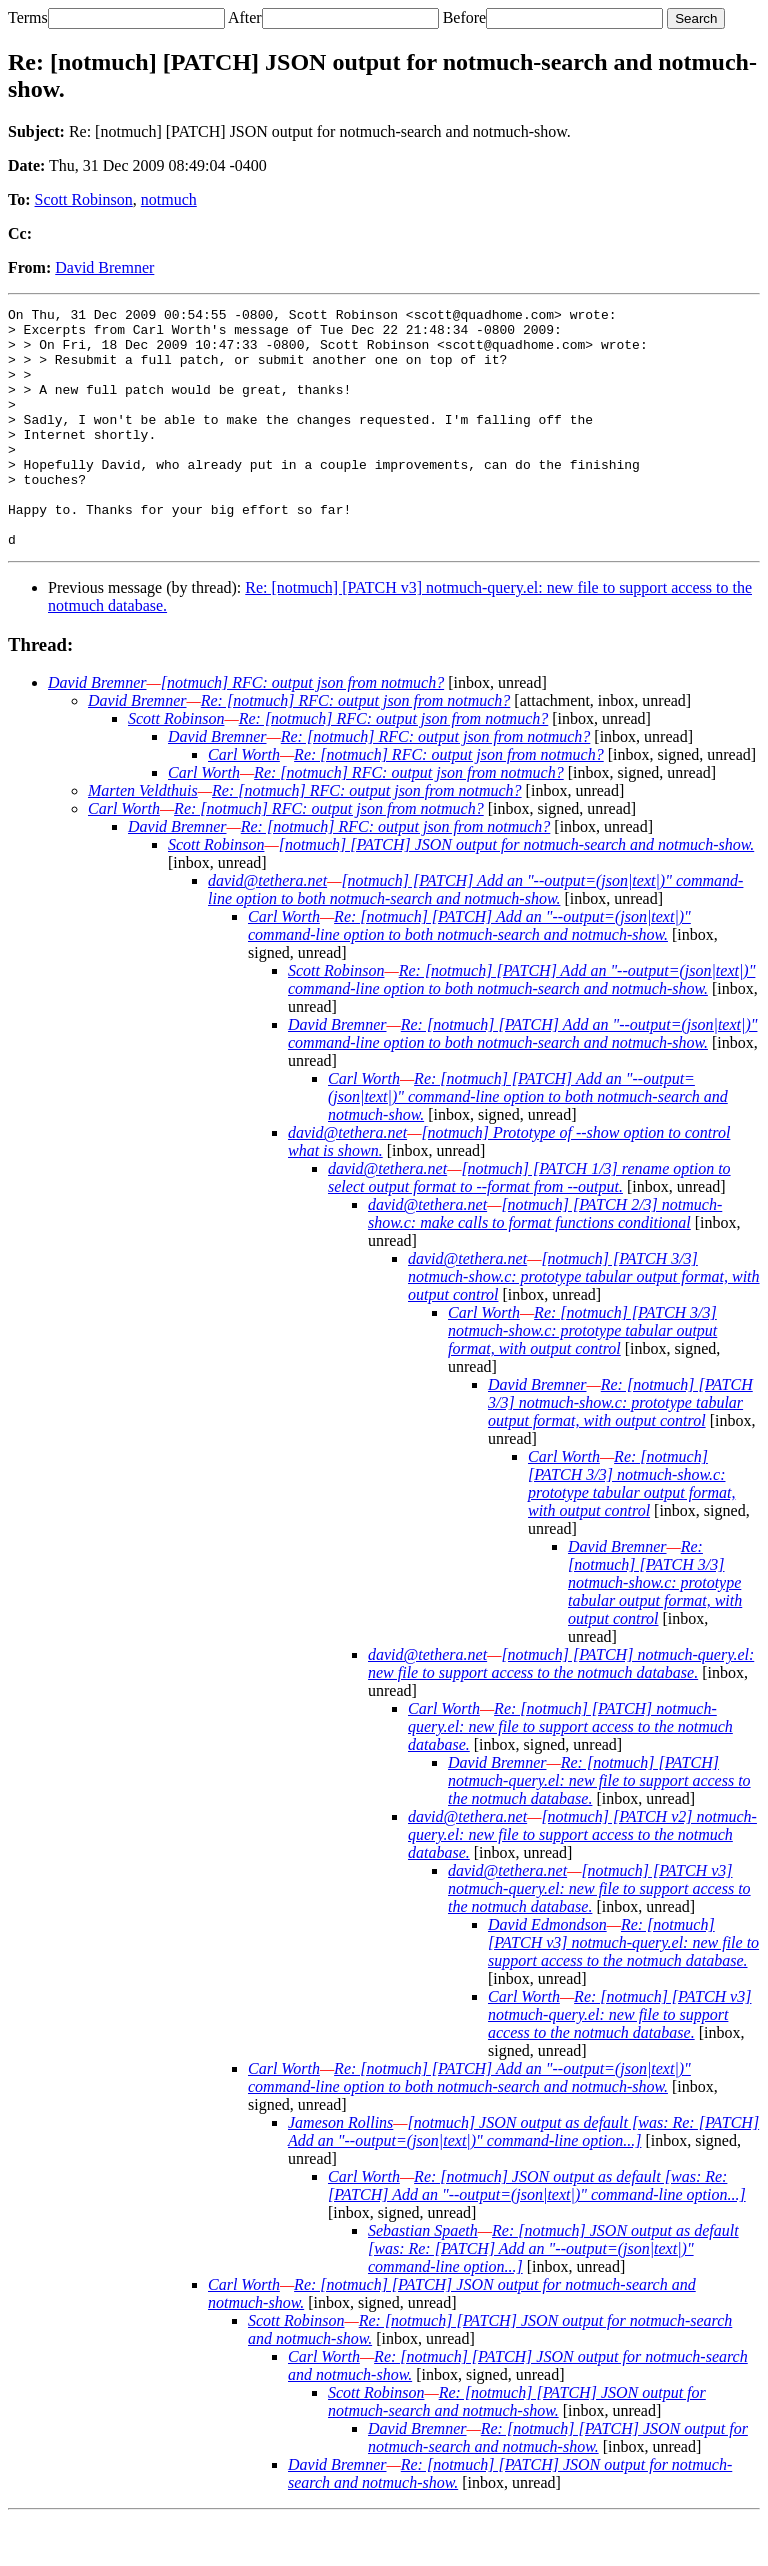 The image size is (768, 2566). I want to click on Re: [notmuch] [PATCH] Add an "--output=(json|text|)" command-line option to both notmuch-search and notmuch-show., so click(469, 973).